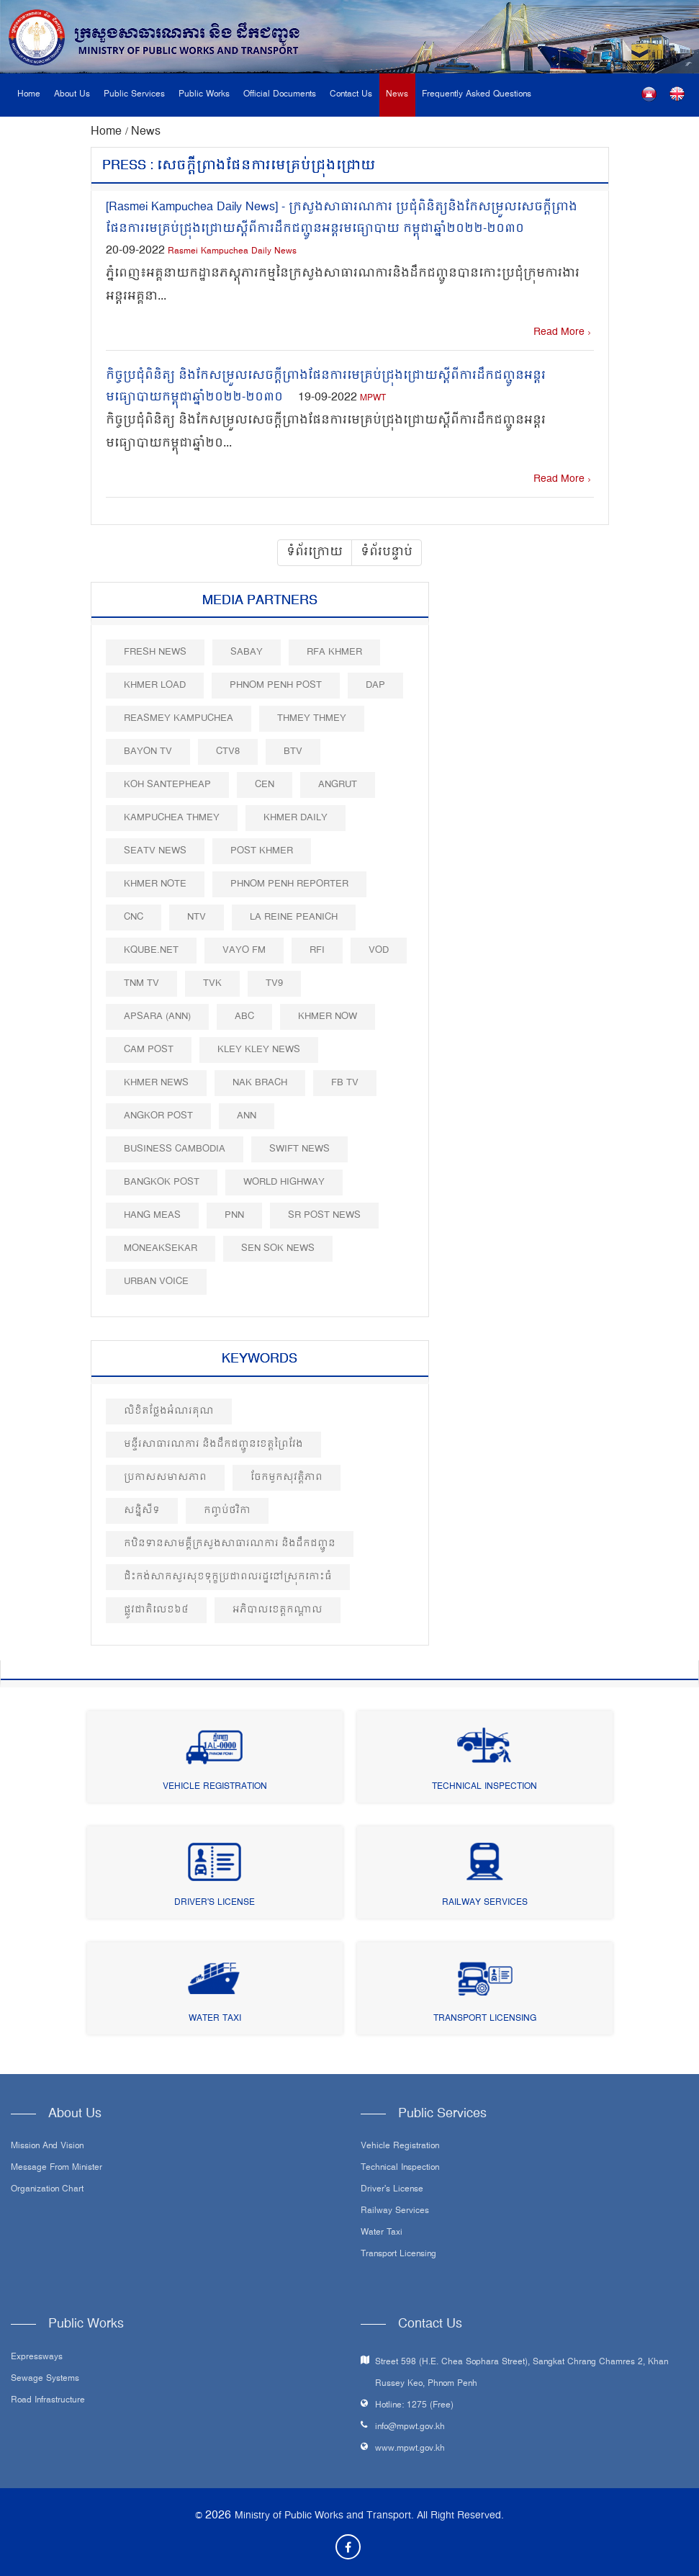 The width and height of the screenshot is (699, 2576). What do you see at coordinates (476, 94) in the screenshot?
I see `Frequently Asked Questions` at bounding box center [476, 94].